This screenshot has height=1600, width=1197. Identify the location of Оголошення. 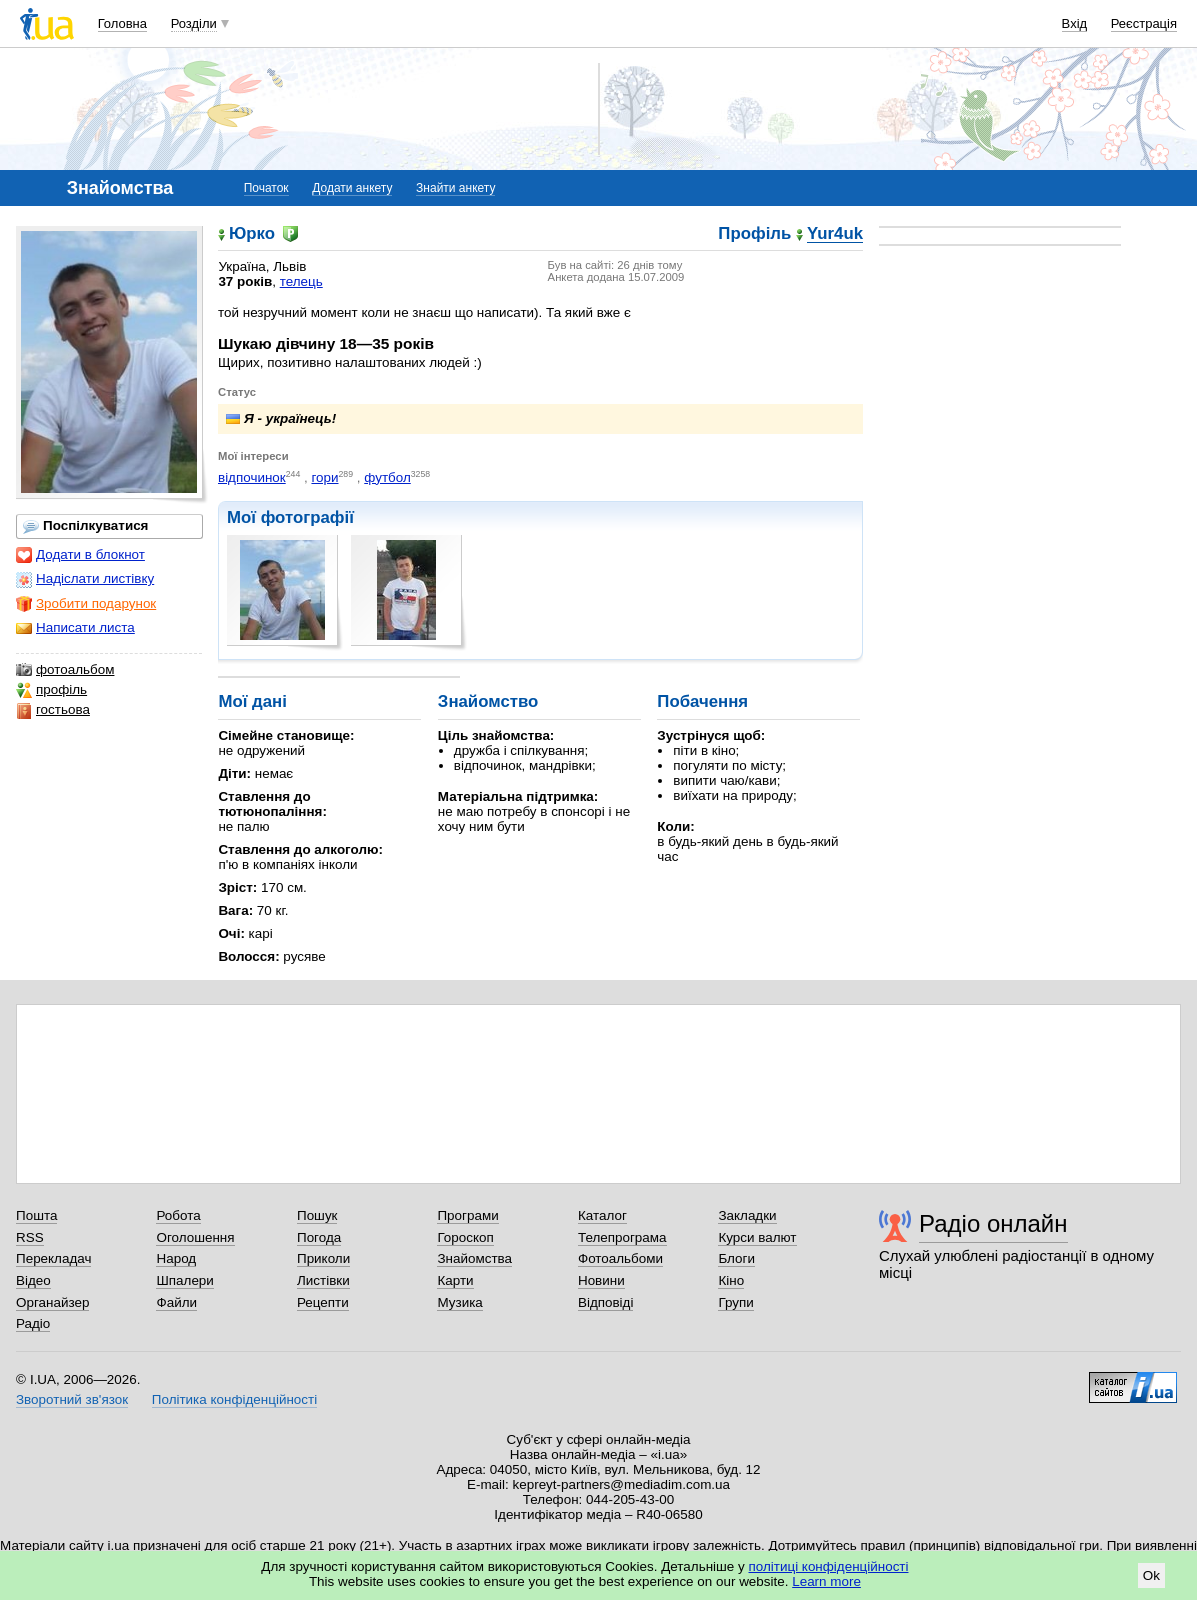
(195, 1237).